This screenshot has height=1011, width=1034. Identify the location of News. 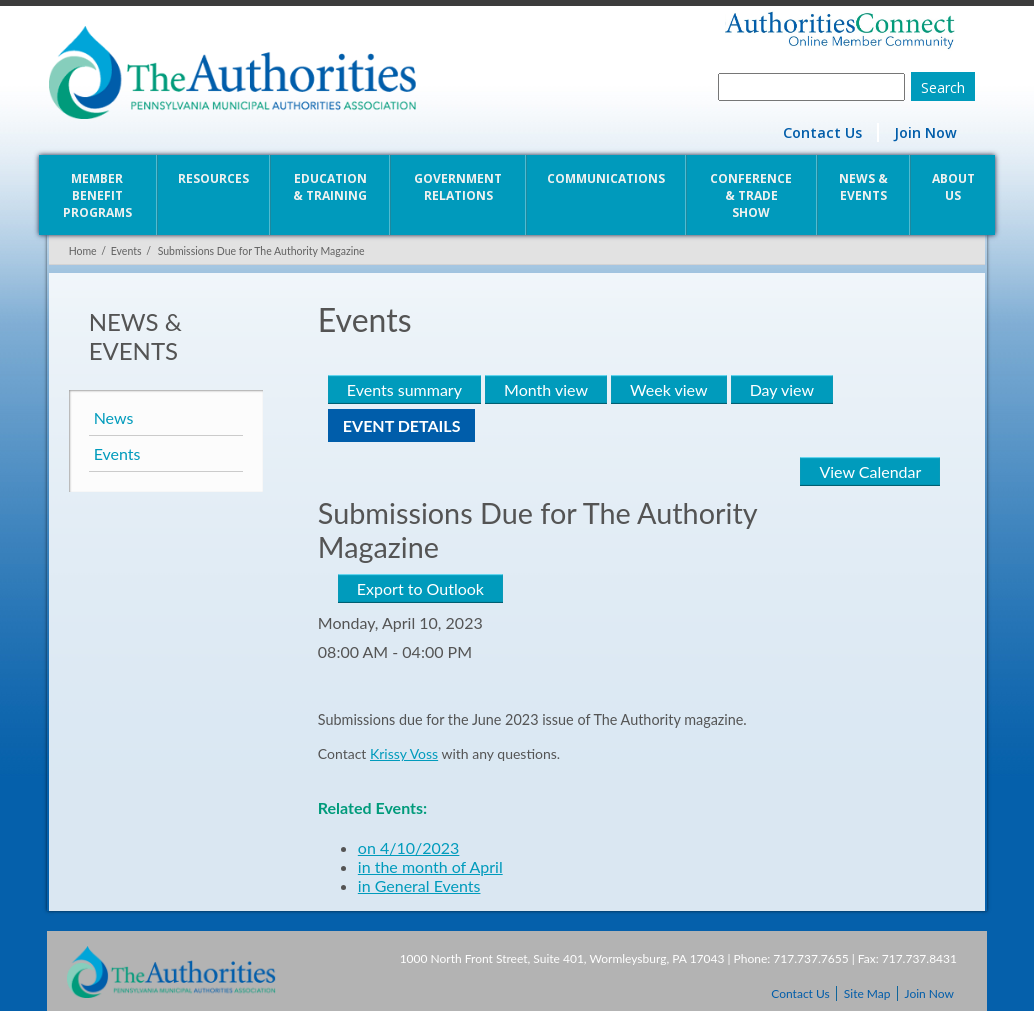
(112, 417).